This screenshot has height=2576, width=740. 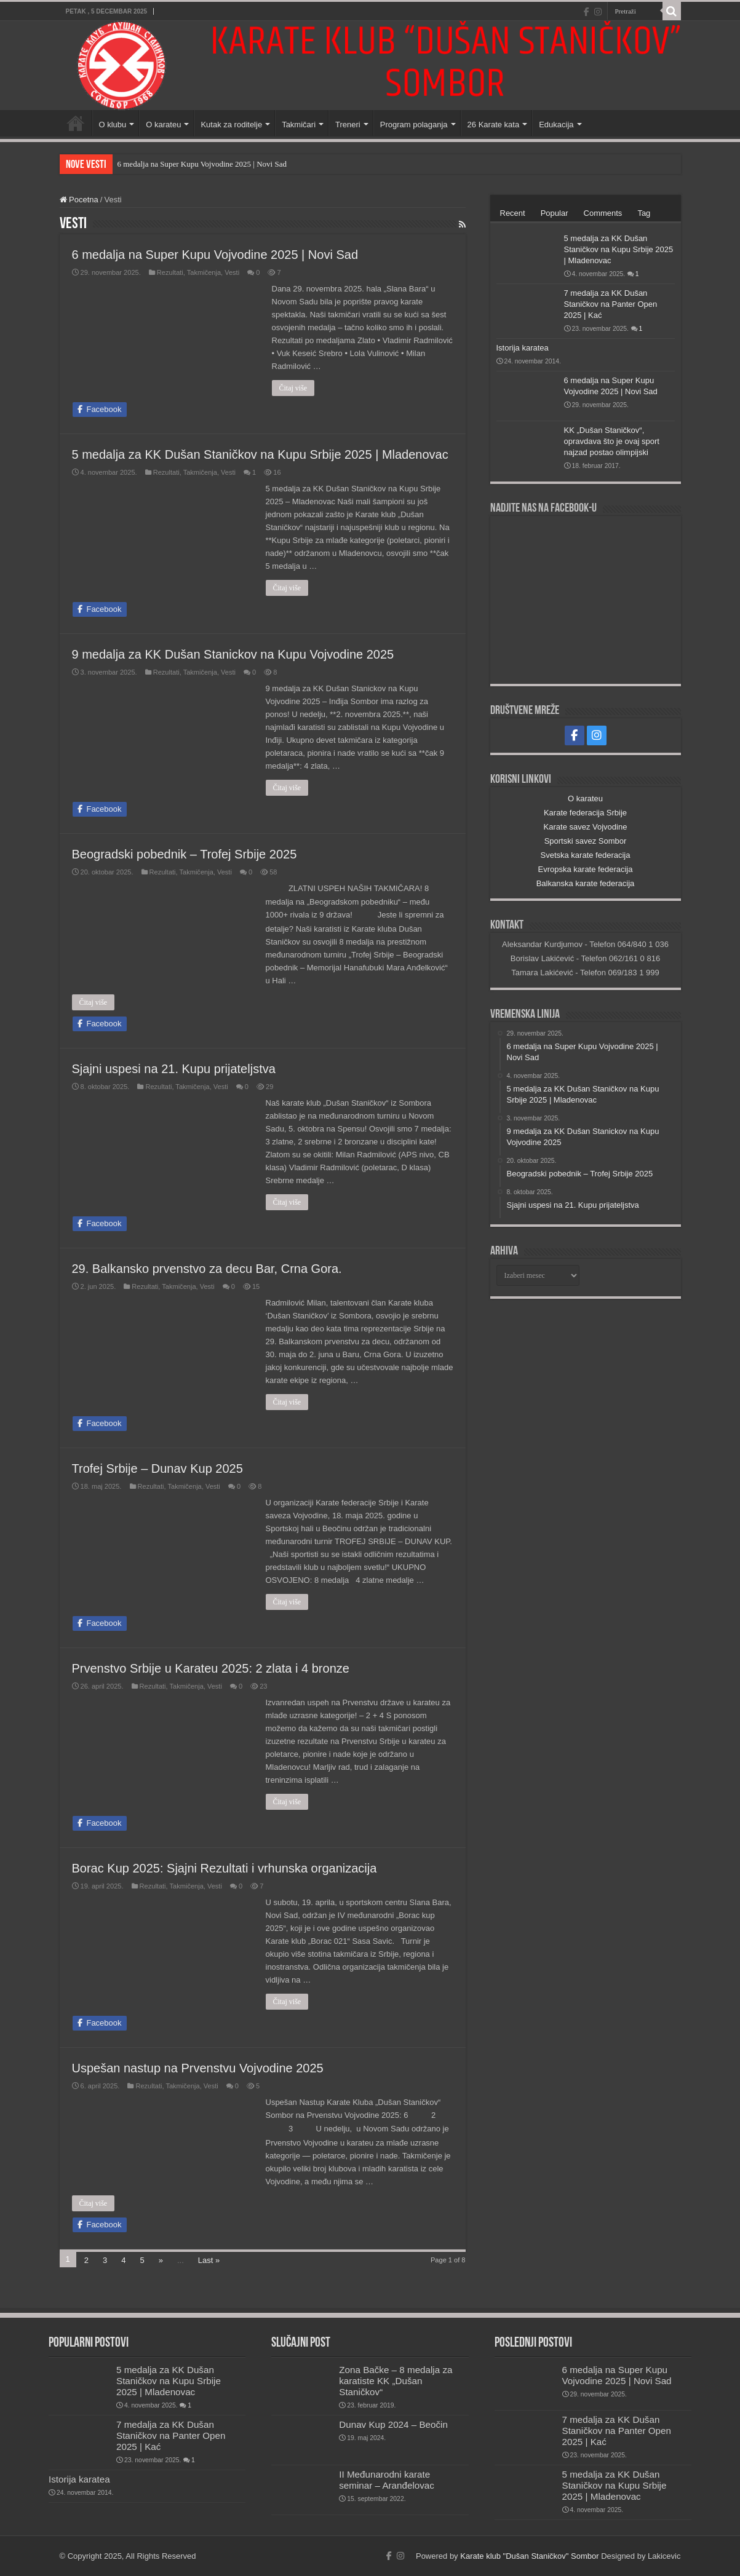 I want to click on Borac Kup 2025: Sjajni Rezultati i vrhunska organizacija, so click(x=224, y=1868).